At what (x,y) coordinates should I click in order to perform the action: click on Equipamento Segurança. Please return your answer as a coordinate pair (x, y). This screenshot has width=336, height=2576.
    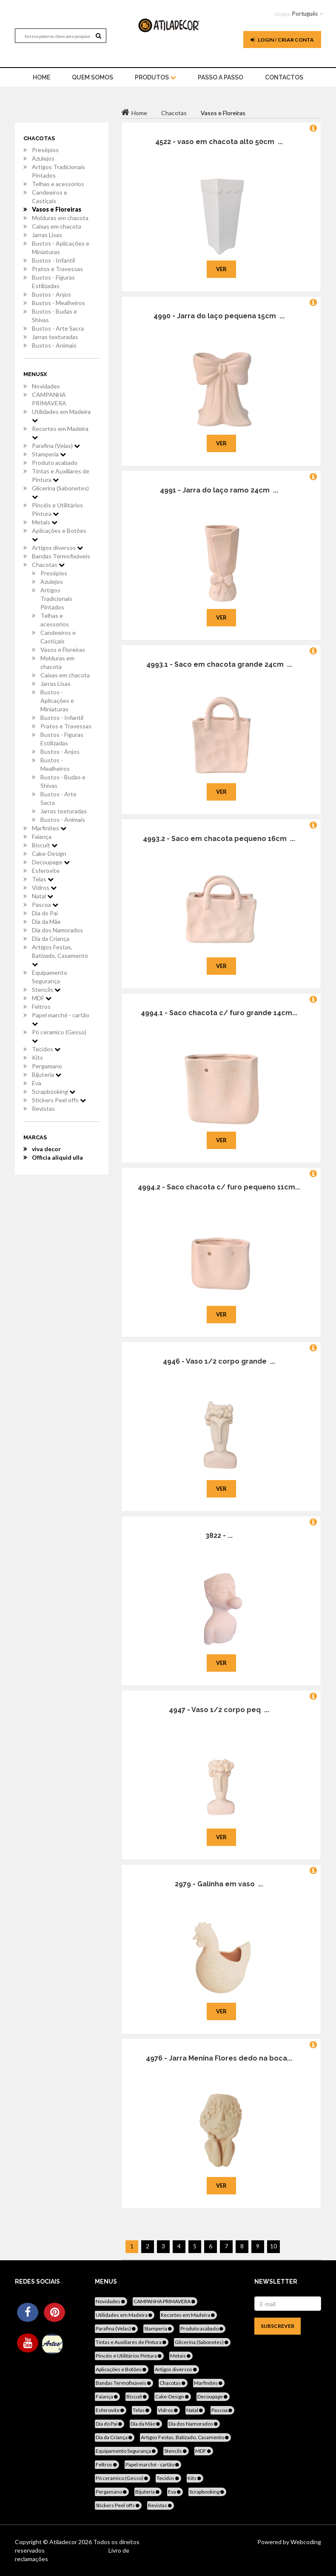
    Looking at the image, I should click on (49, 977).